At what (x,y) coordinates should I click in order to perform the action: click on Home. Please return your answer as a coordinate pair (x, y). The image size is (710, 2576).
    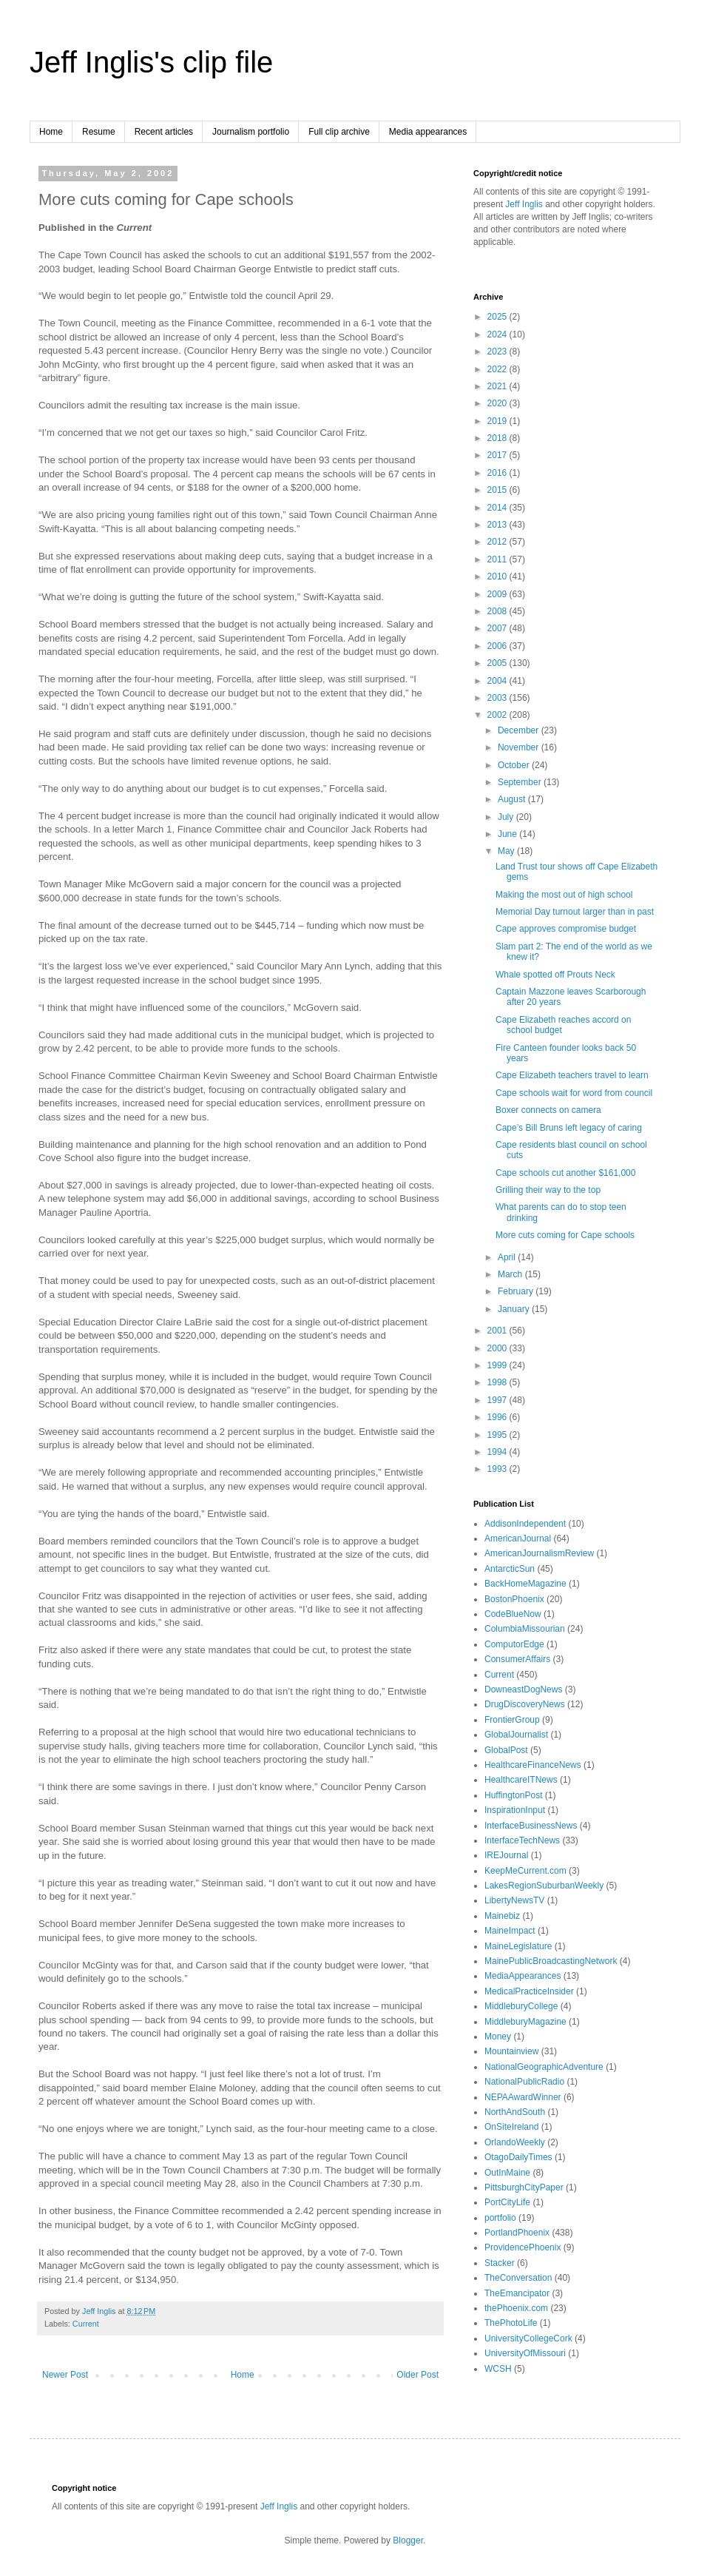
    Looking at the image, I should click on (51, 132).